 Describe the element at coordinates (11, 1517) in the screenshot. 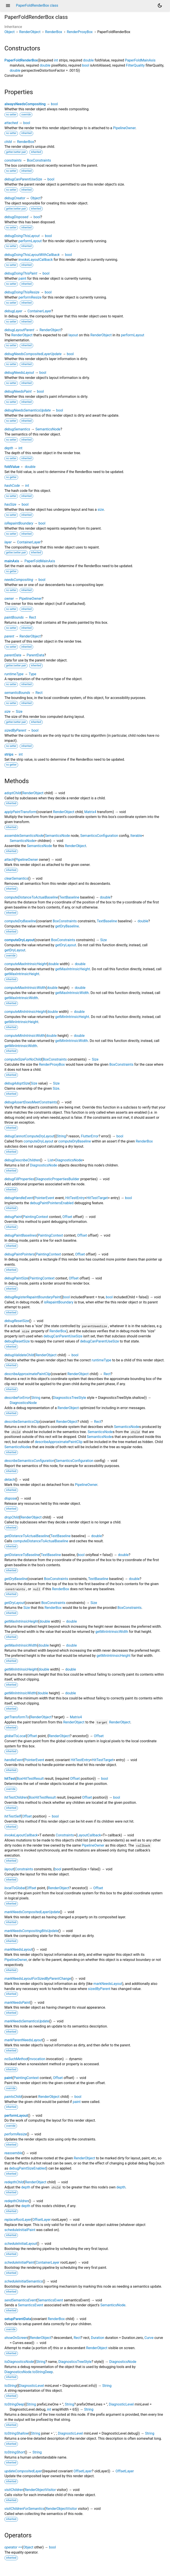

I see `dropChild` at that location.